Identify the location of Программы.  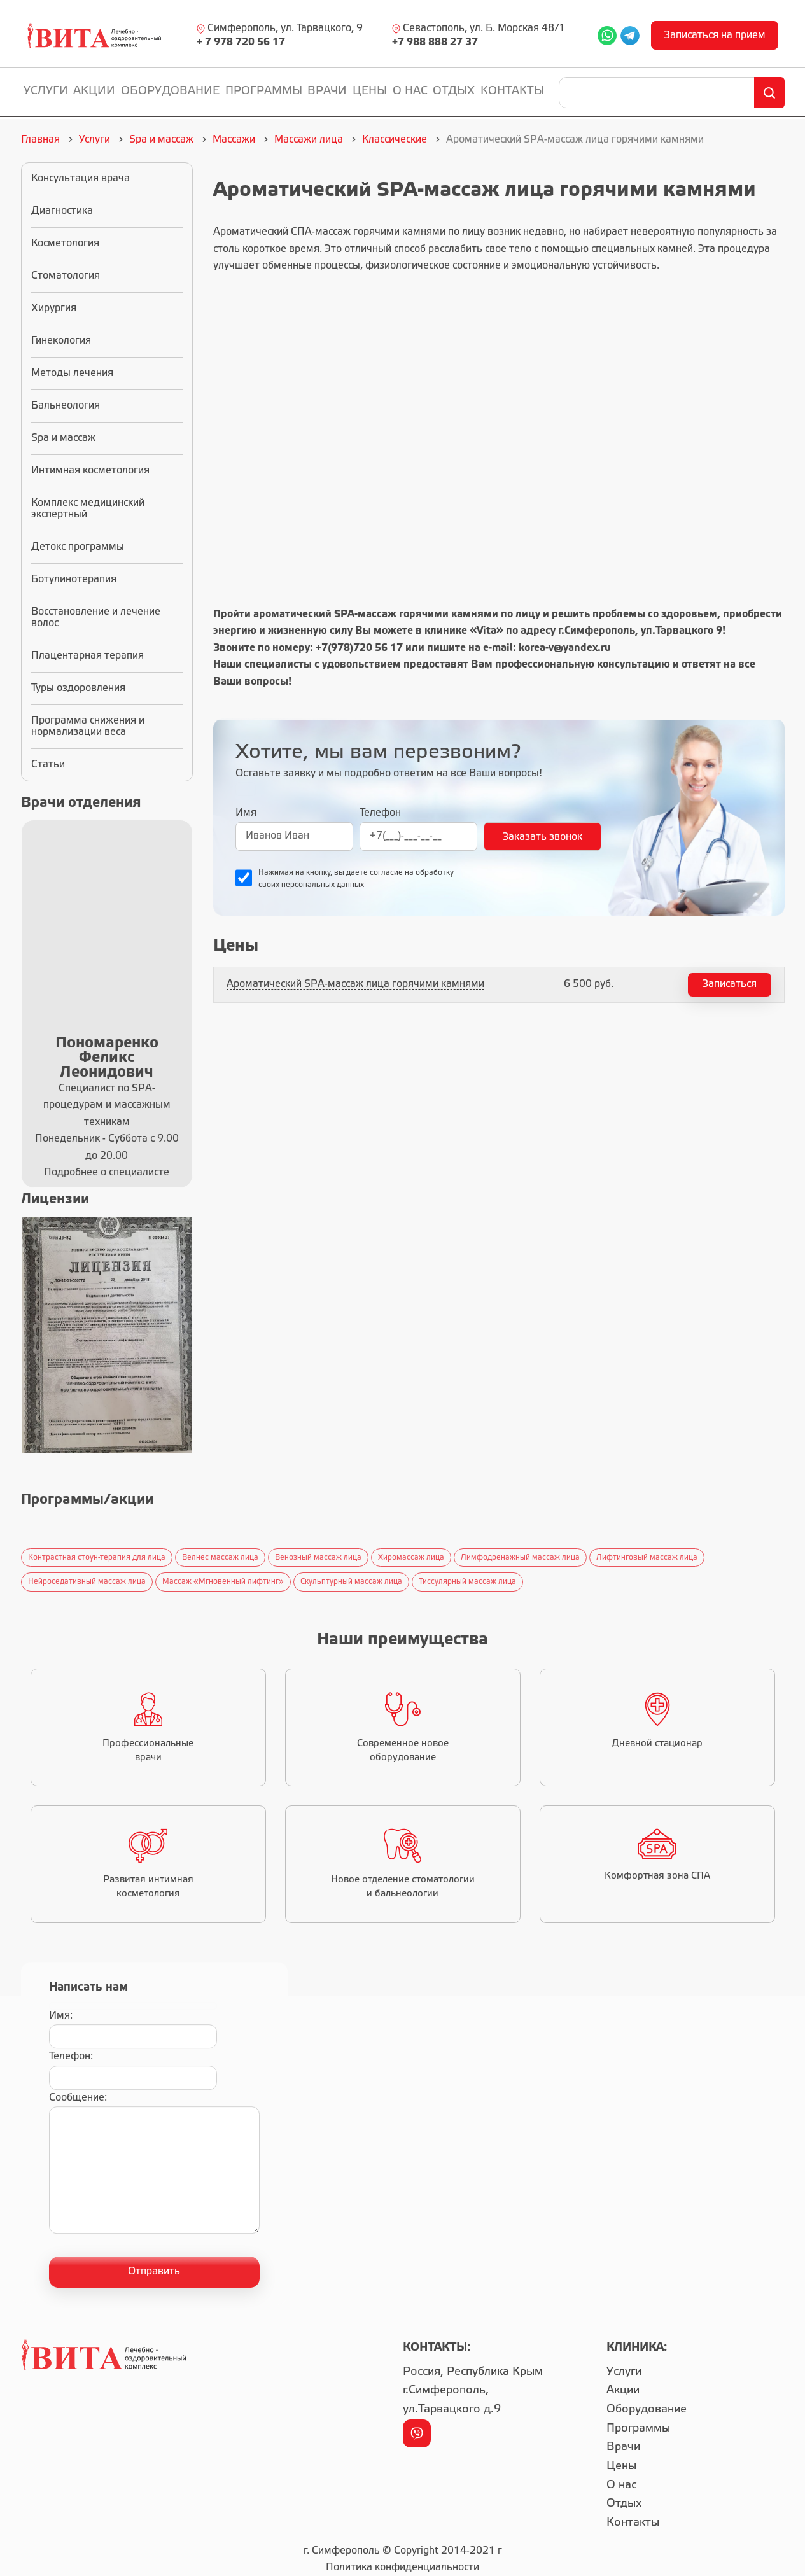
(263, 91).